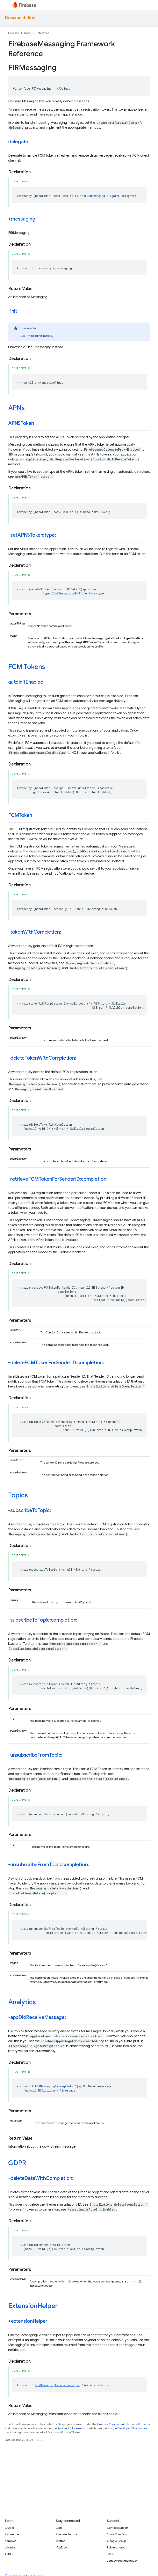 This screenshot has height=2576, width=158. I want to click on Guides, so click(9, 2528).